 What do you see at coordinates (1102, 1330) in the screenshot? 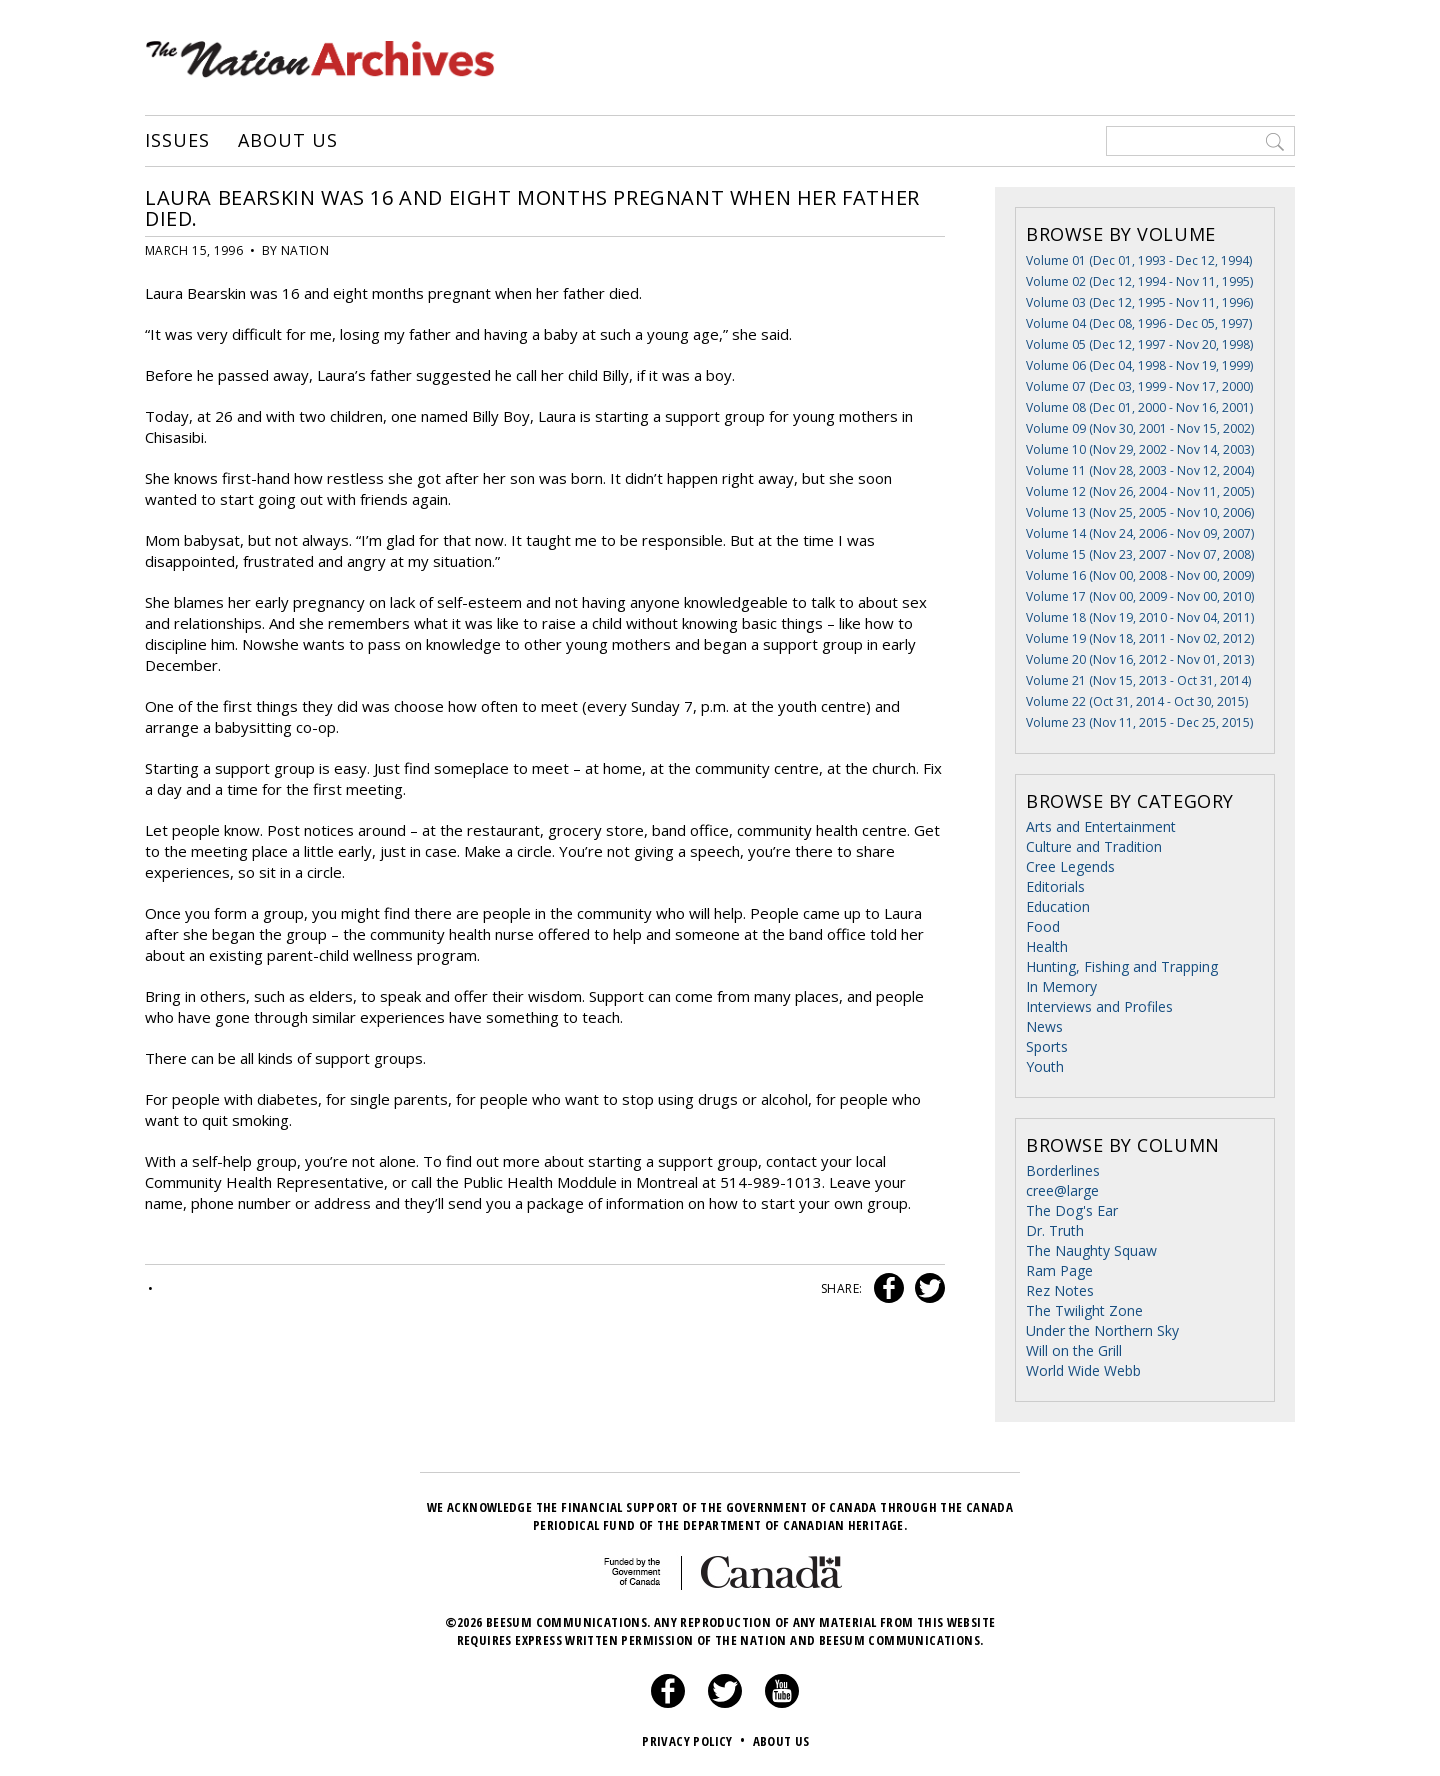
I see `Under the Northern Sky` at bounding box center [1102, 1330].